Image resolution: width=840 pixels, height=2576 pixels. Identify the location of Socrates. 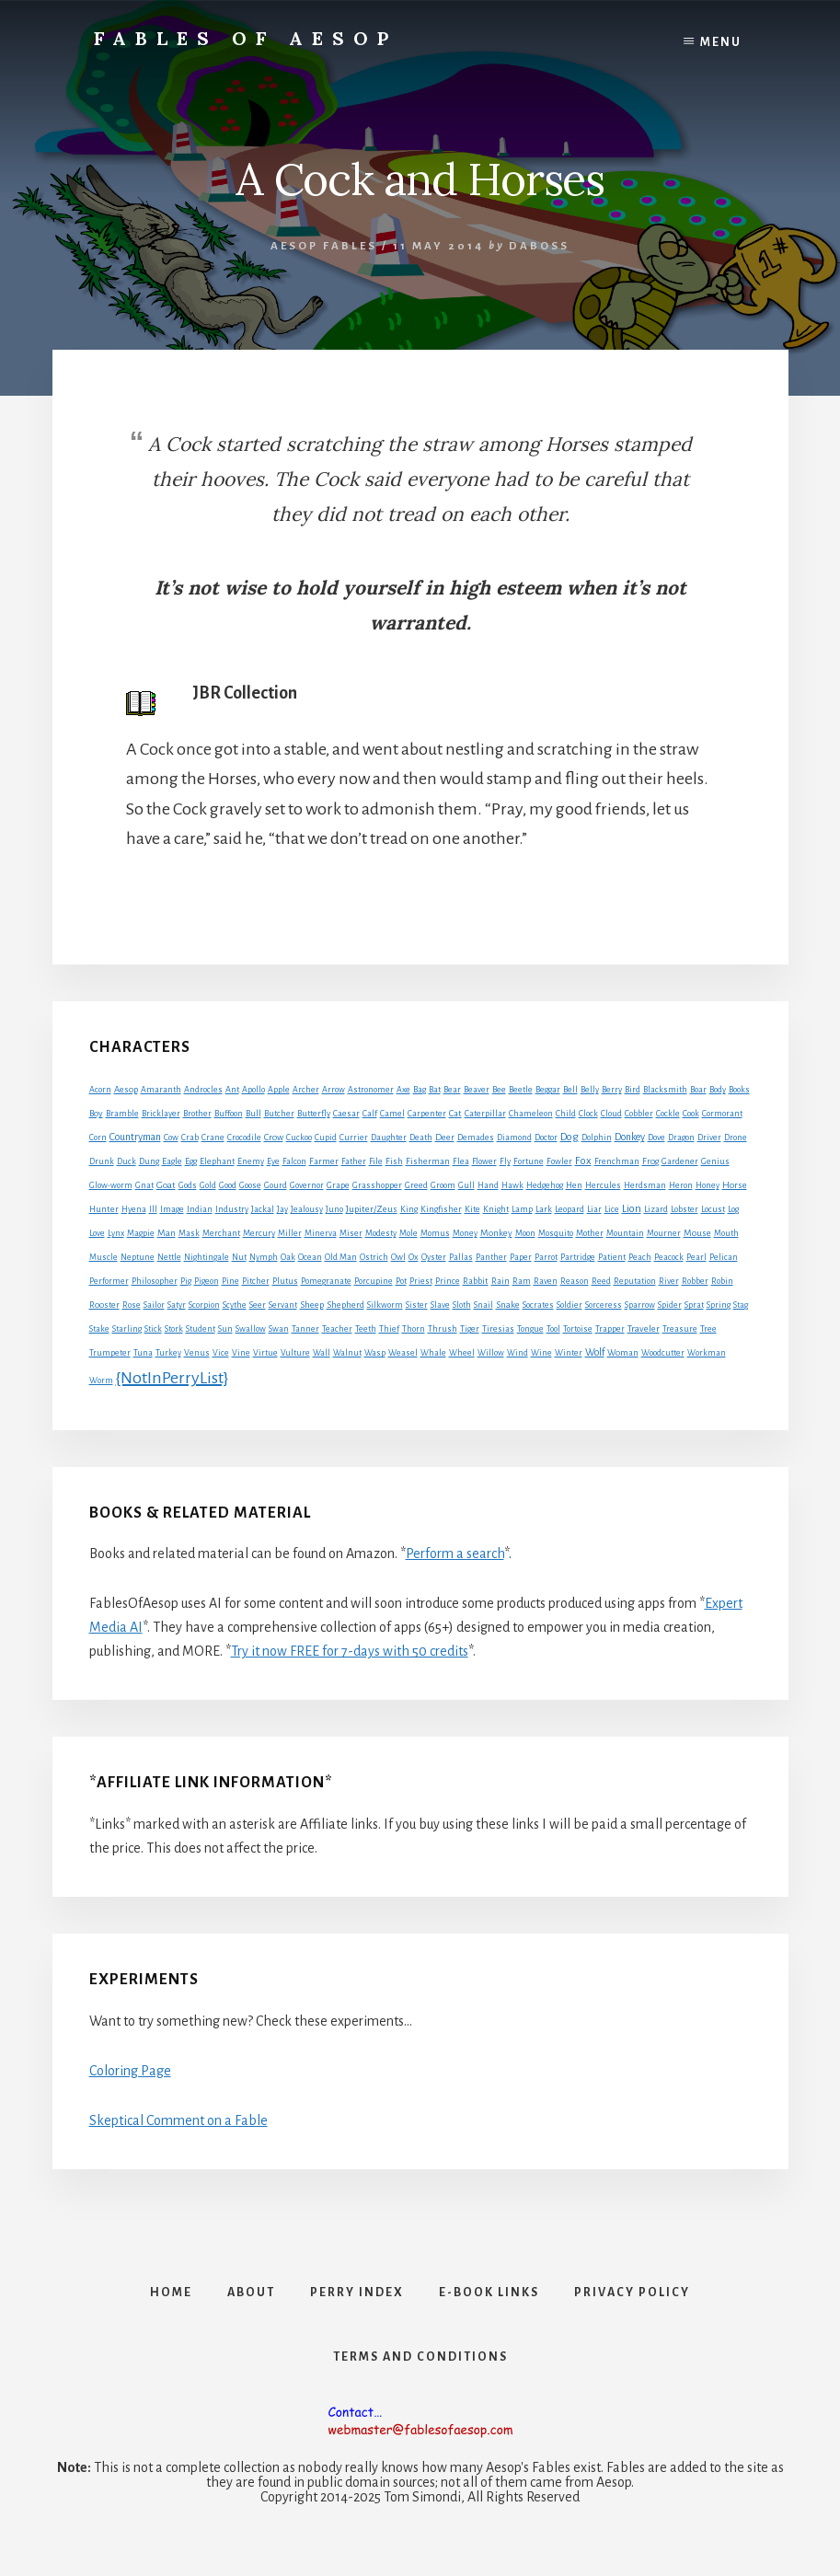
(538, 1305).